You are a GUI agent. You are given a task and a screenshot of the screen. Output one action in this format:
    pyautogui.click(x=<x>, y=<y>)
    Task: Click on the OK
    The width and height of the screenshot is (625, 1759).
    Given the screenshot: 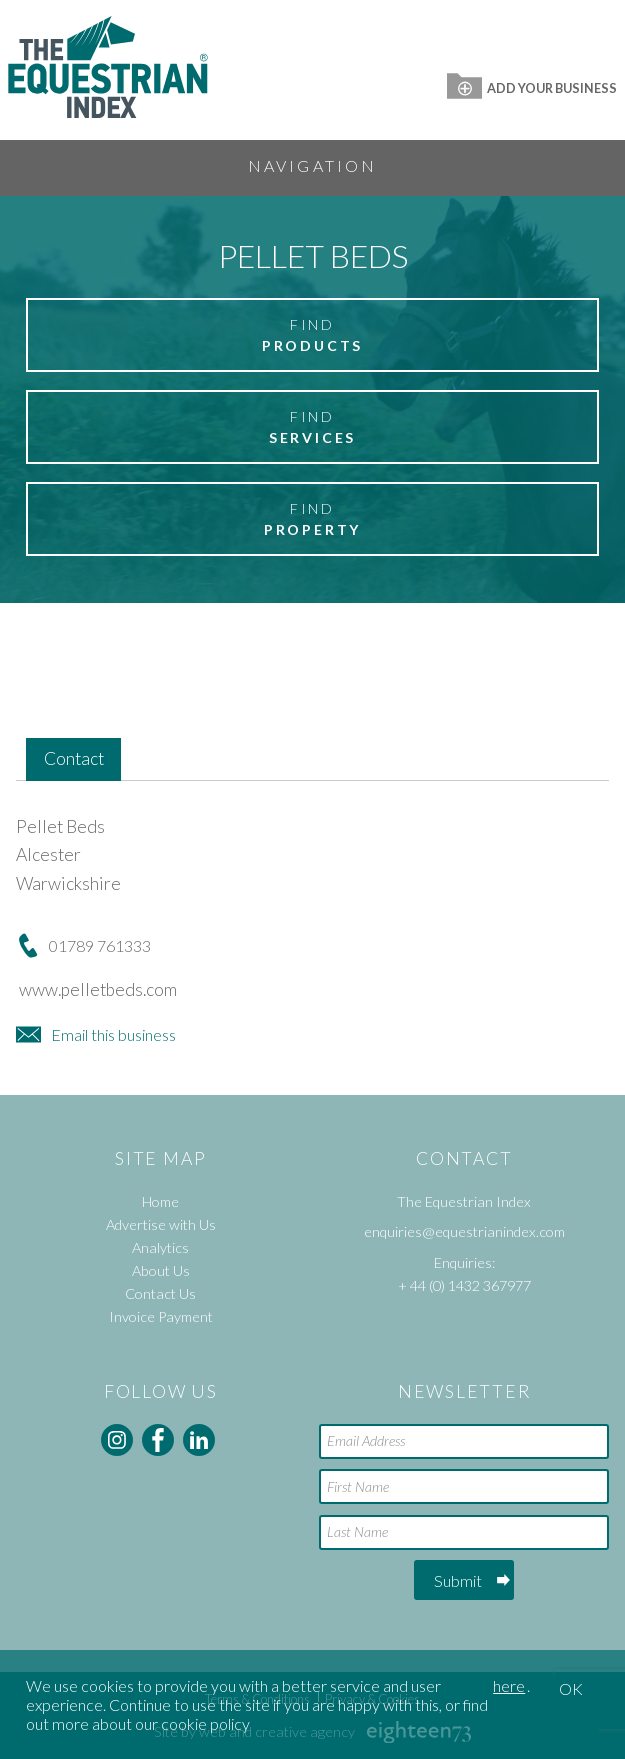 What is the action you would take?
    pyautogui.click(x=571, y=1688)
    